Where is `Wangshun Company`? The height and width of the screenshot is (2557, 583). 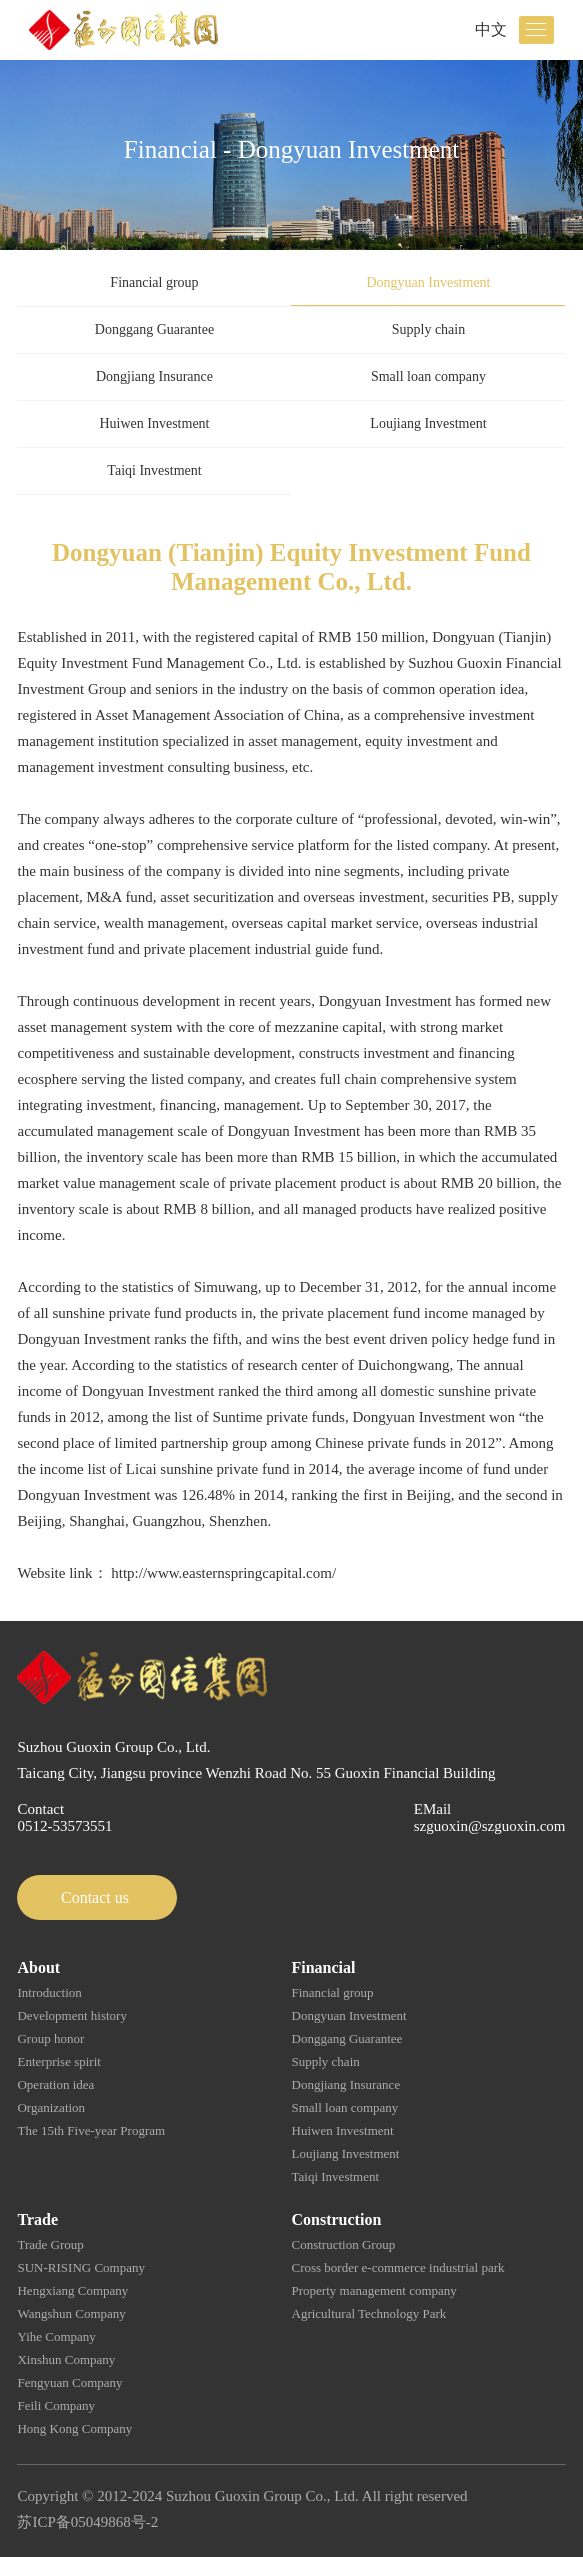 Wangshun Company is located at coordinates (71, 2313).